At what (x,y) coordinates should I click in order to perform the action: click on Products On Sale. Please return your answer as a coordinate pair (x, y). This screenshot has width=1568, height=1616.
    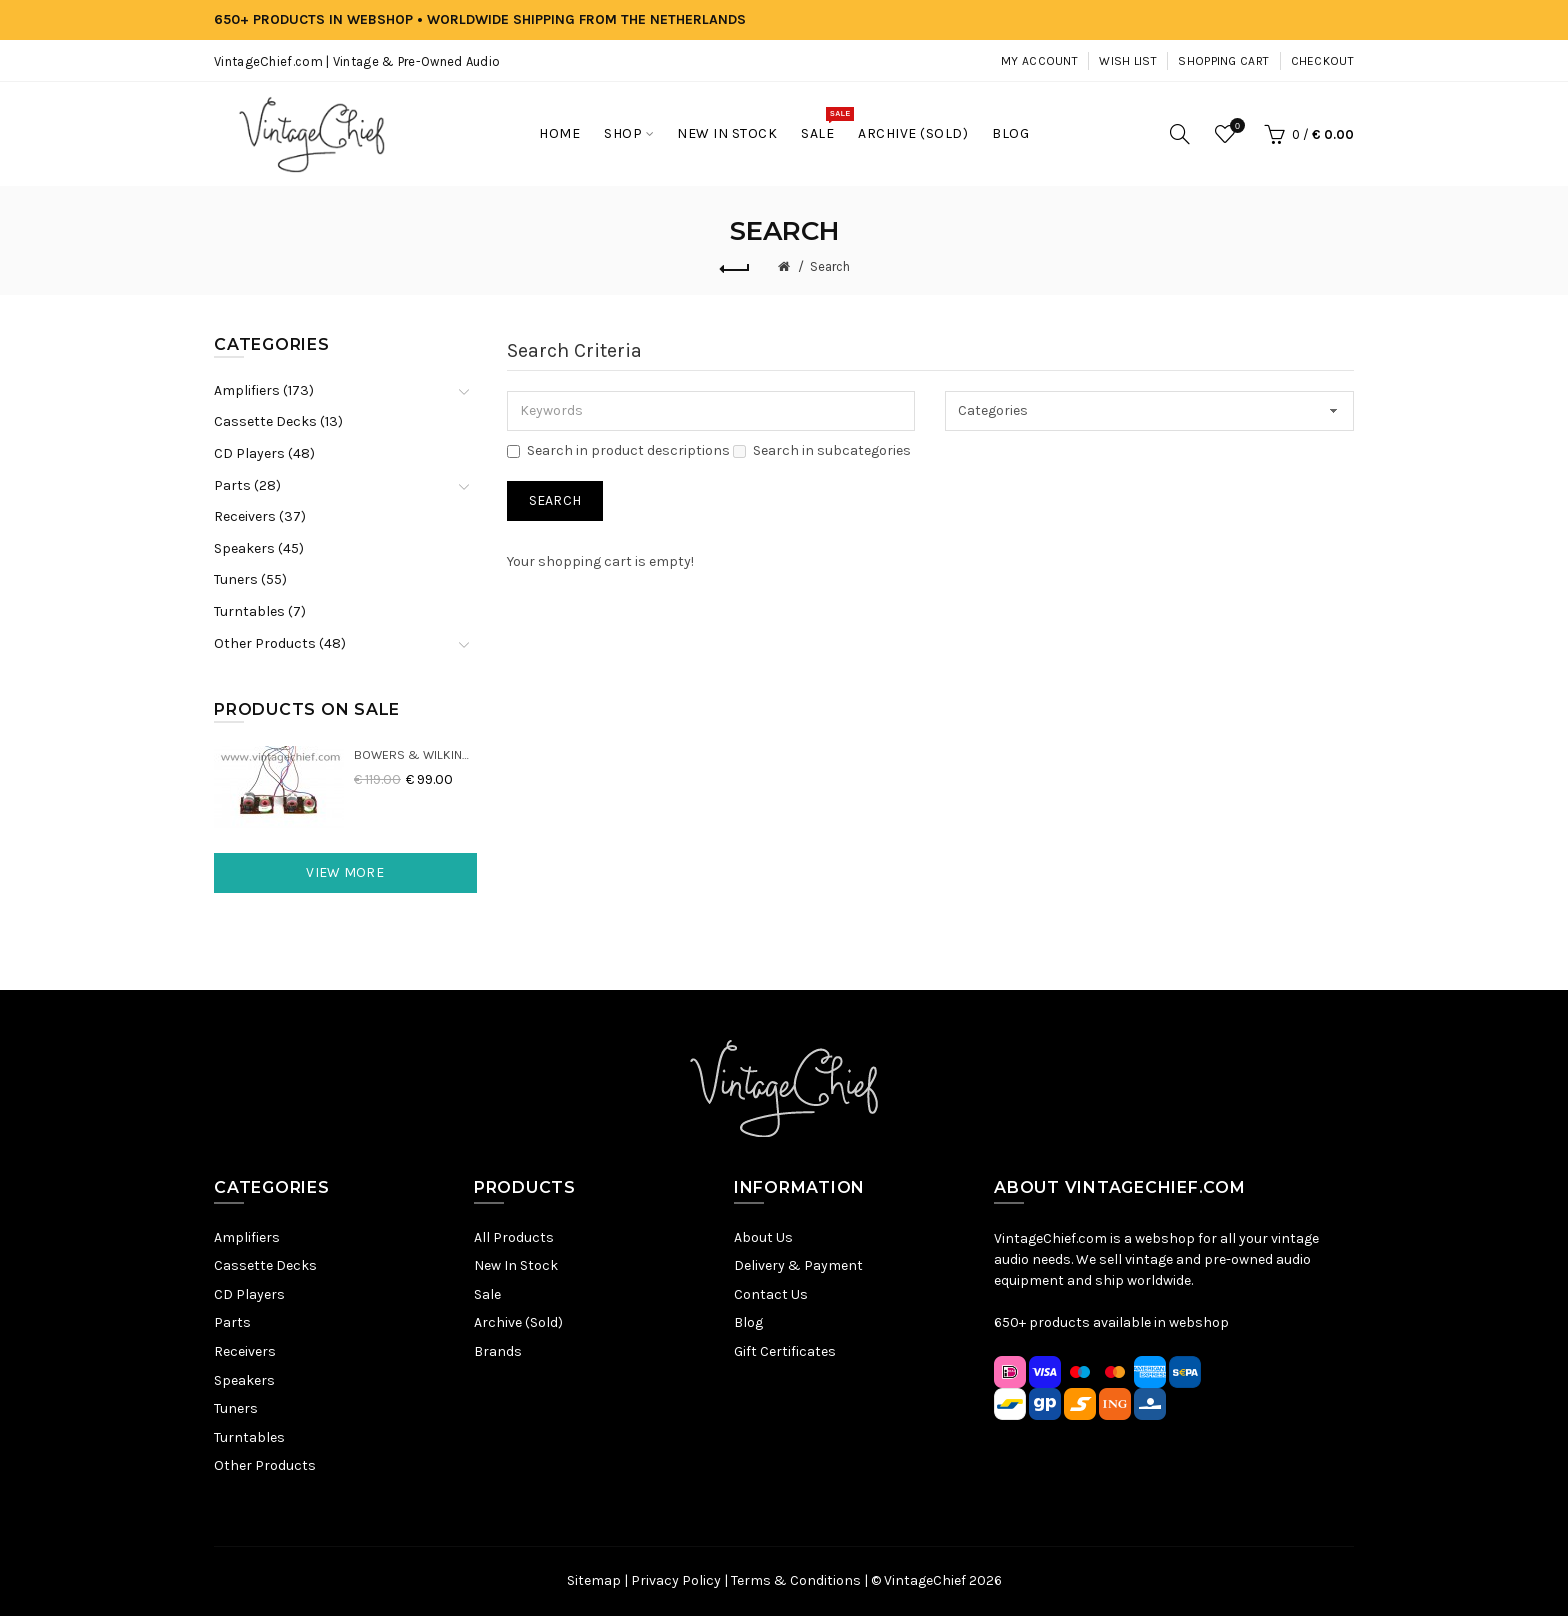
    Looking at the image, I should click on (307, 709).